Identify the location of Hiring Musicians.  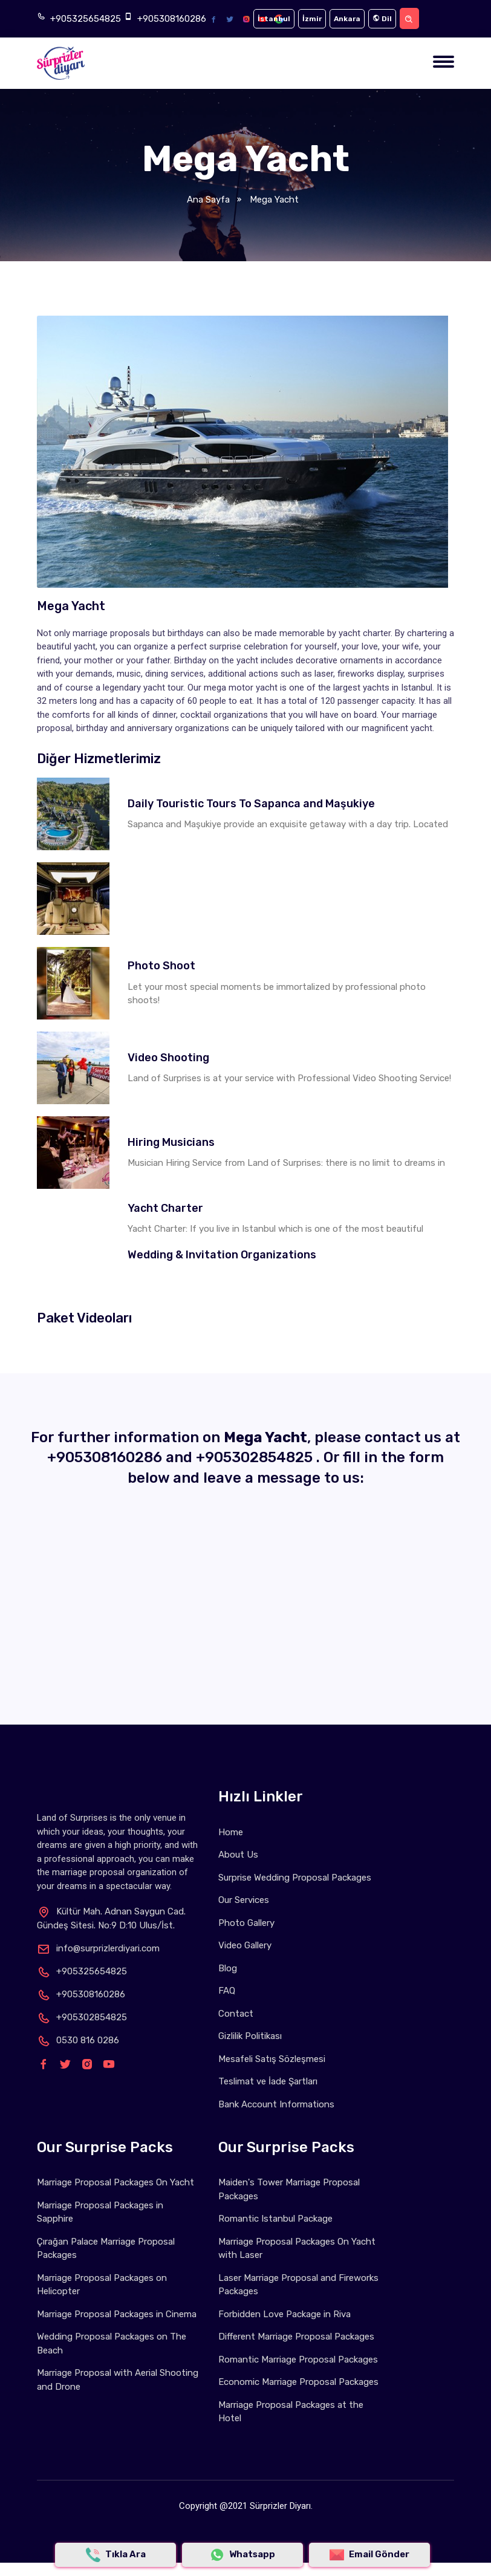
(171, 1142).